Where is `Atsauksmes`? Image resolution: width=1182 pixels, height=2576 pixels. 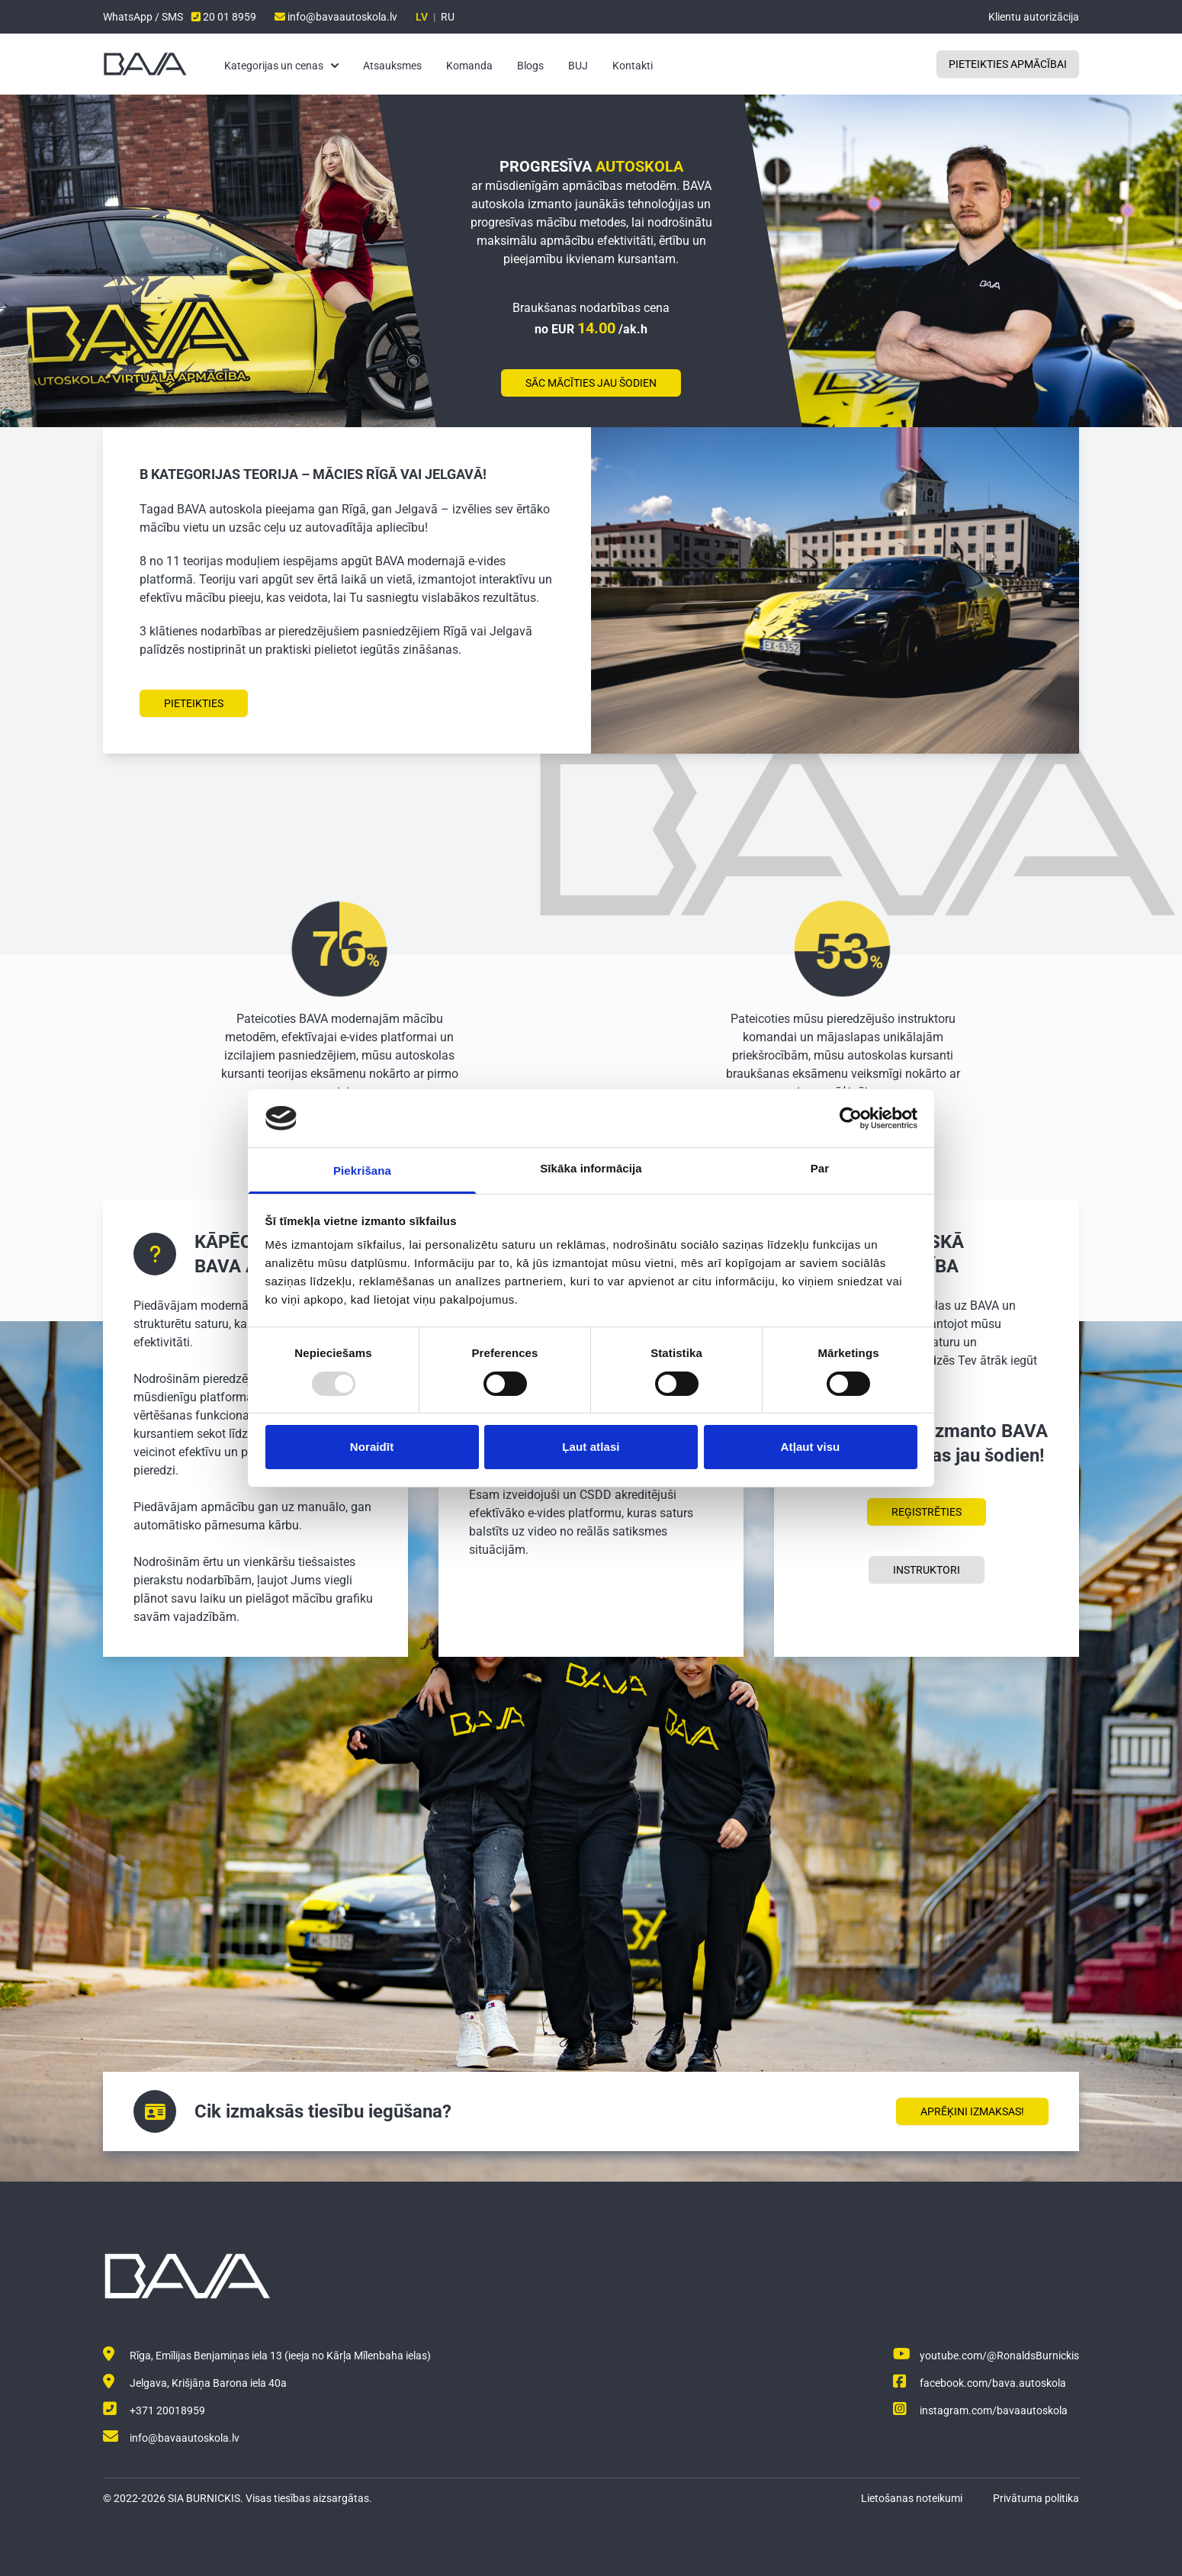 Atsauksmes is located at coordinates (392, 65).